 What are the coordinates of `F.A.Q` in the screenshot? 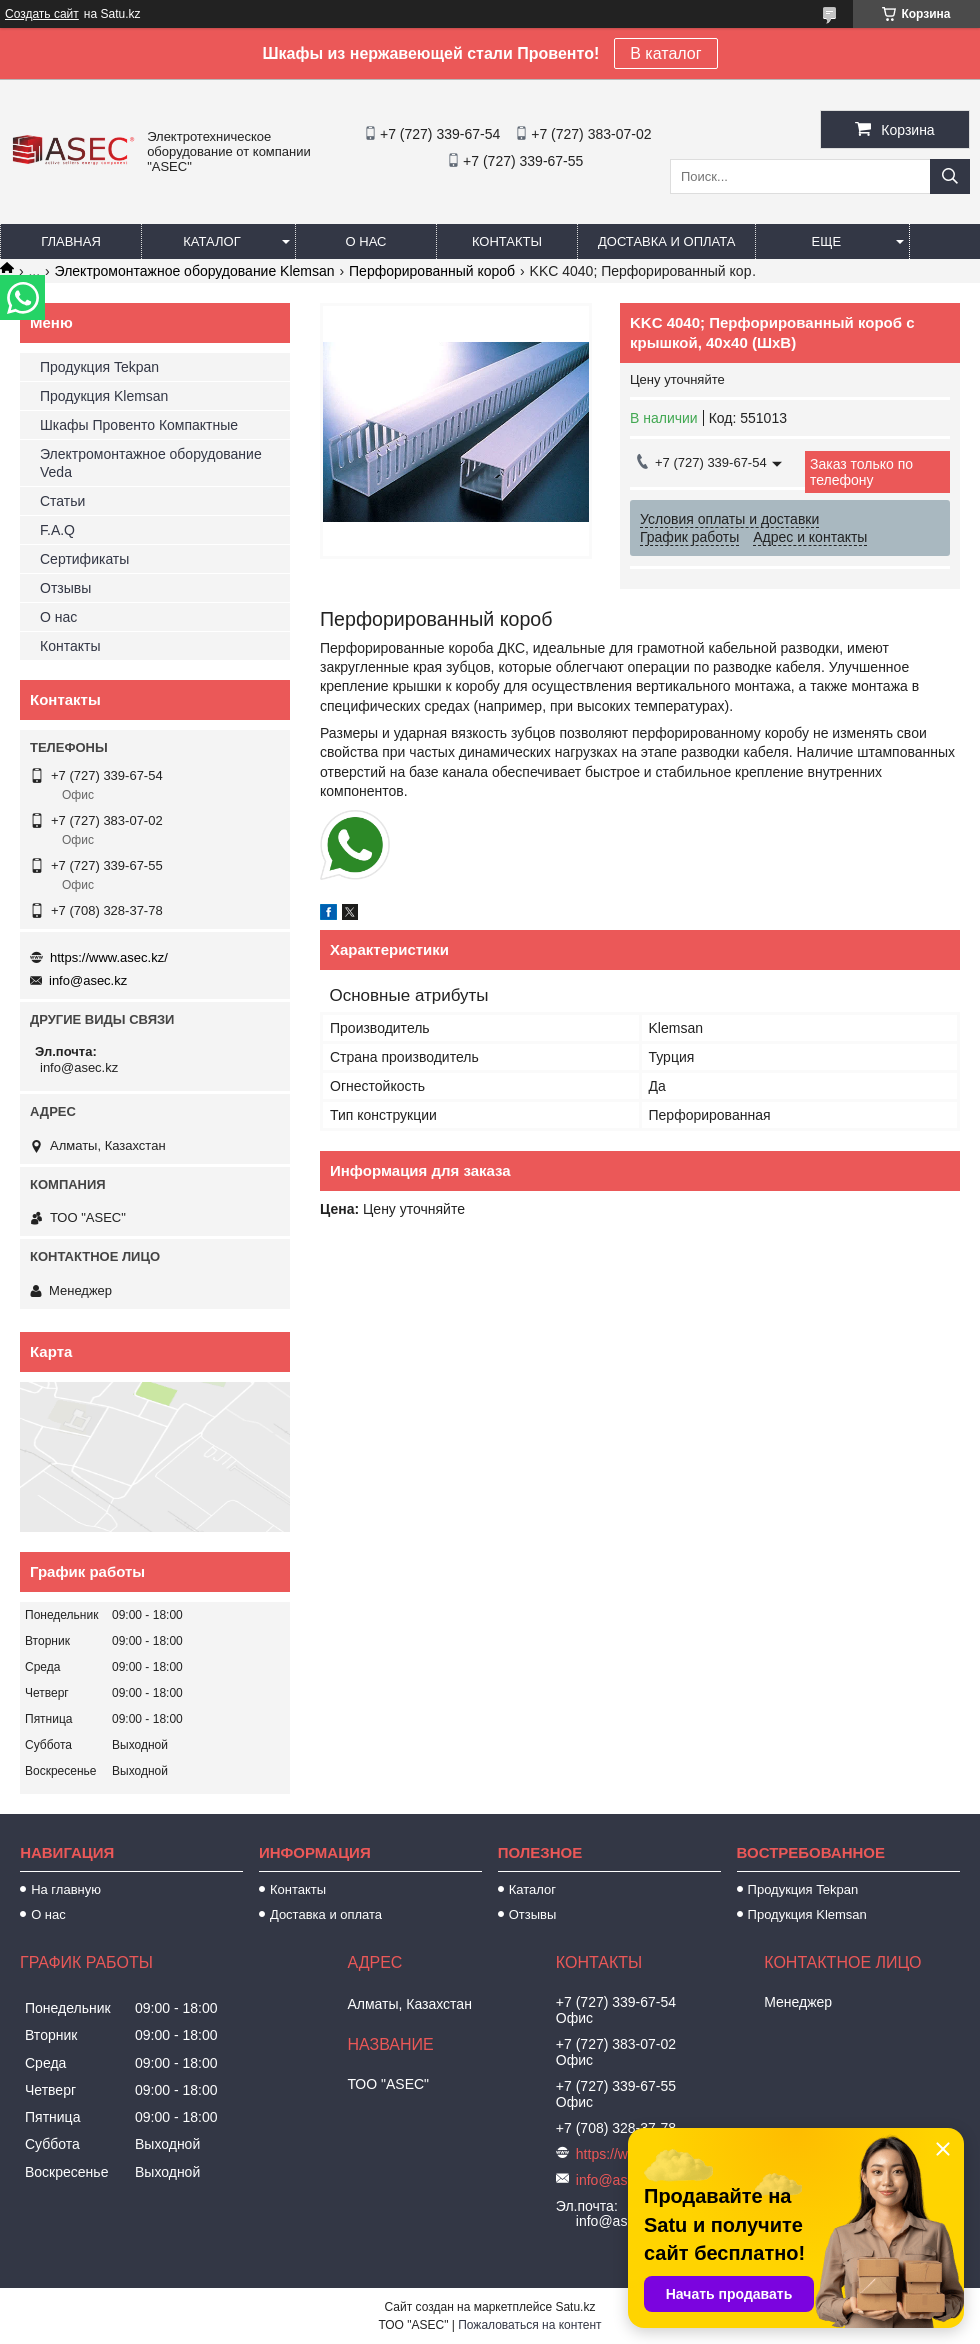 It's located at (57, 530).